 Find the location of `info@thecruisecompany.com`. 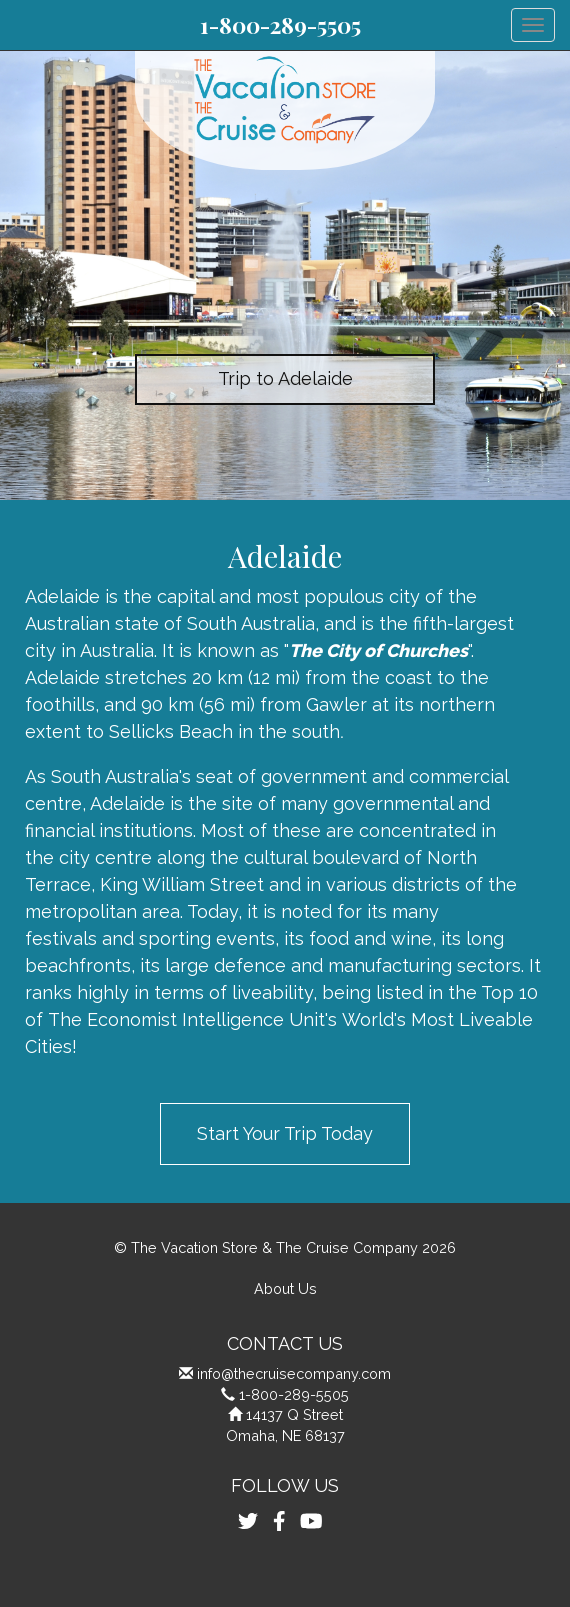

info@thecruisecompany.com is located at coordinates (294, 1373).